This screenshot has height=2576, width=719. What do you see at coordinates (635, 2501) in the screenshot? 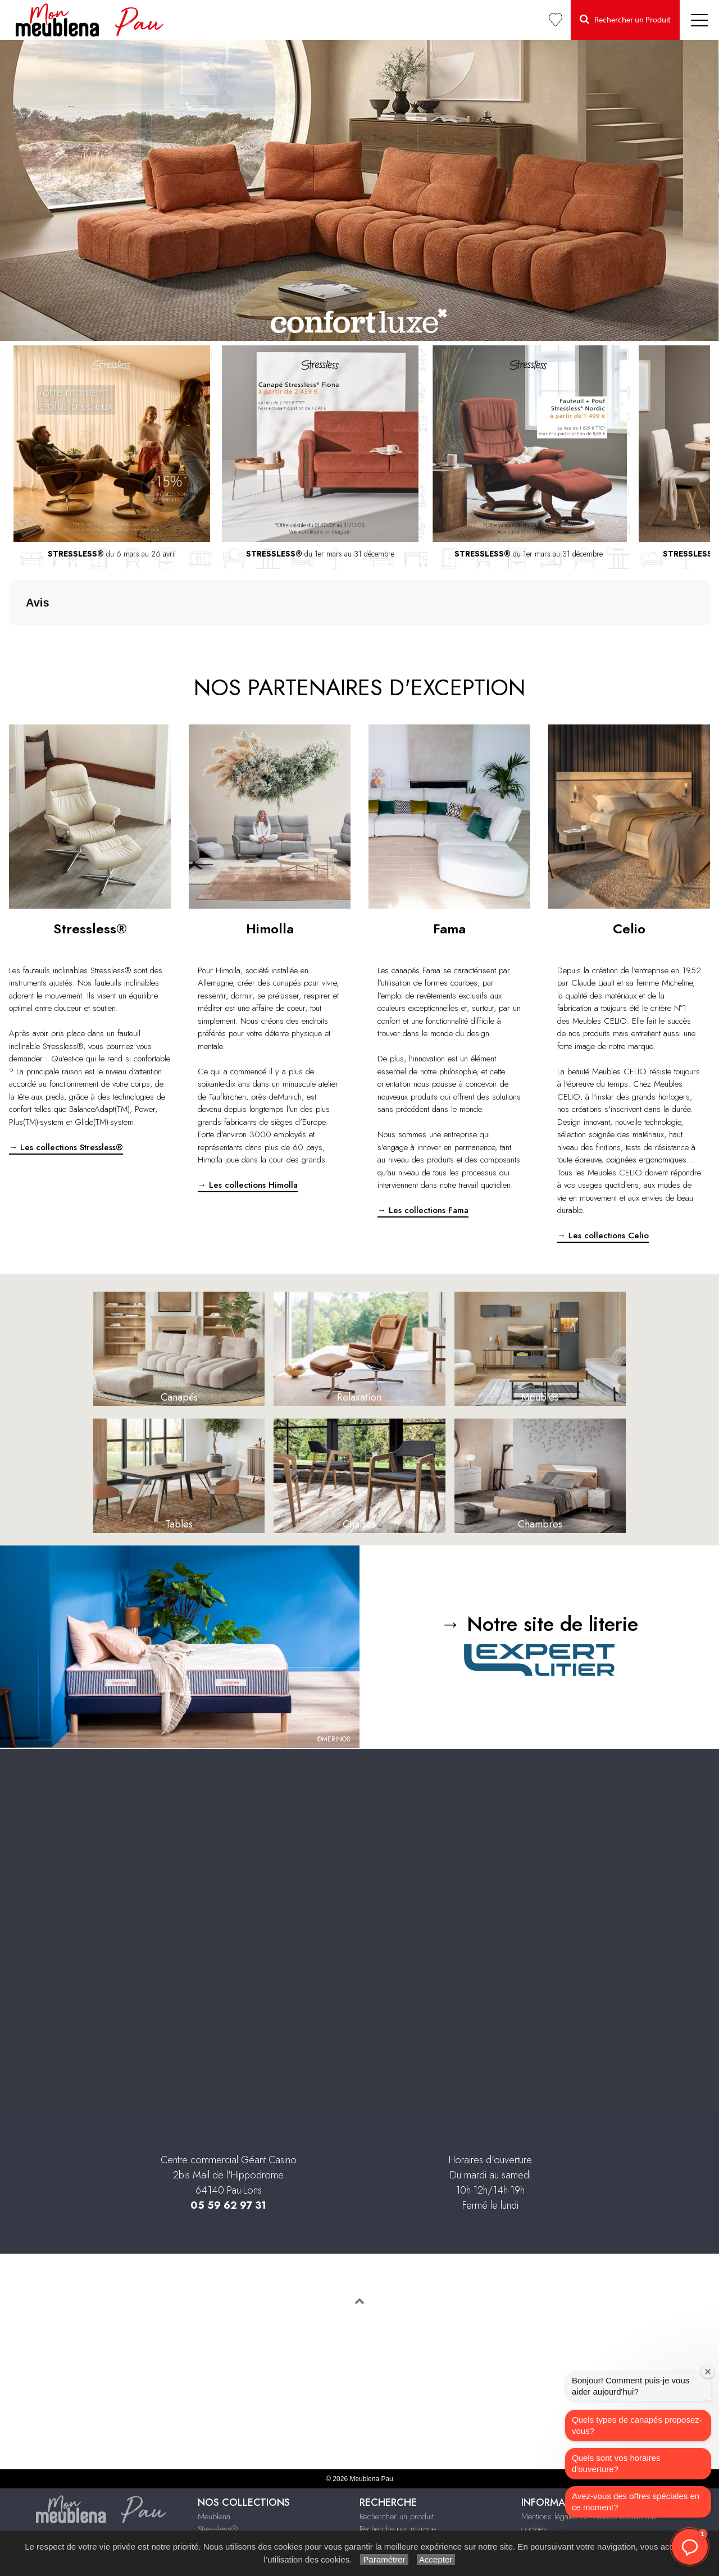
I see `Avez-vous des offres spéciales en ce moment?` at bounding box center [635, 2501].